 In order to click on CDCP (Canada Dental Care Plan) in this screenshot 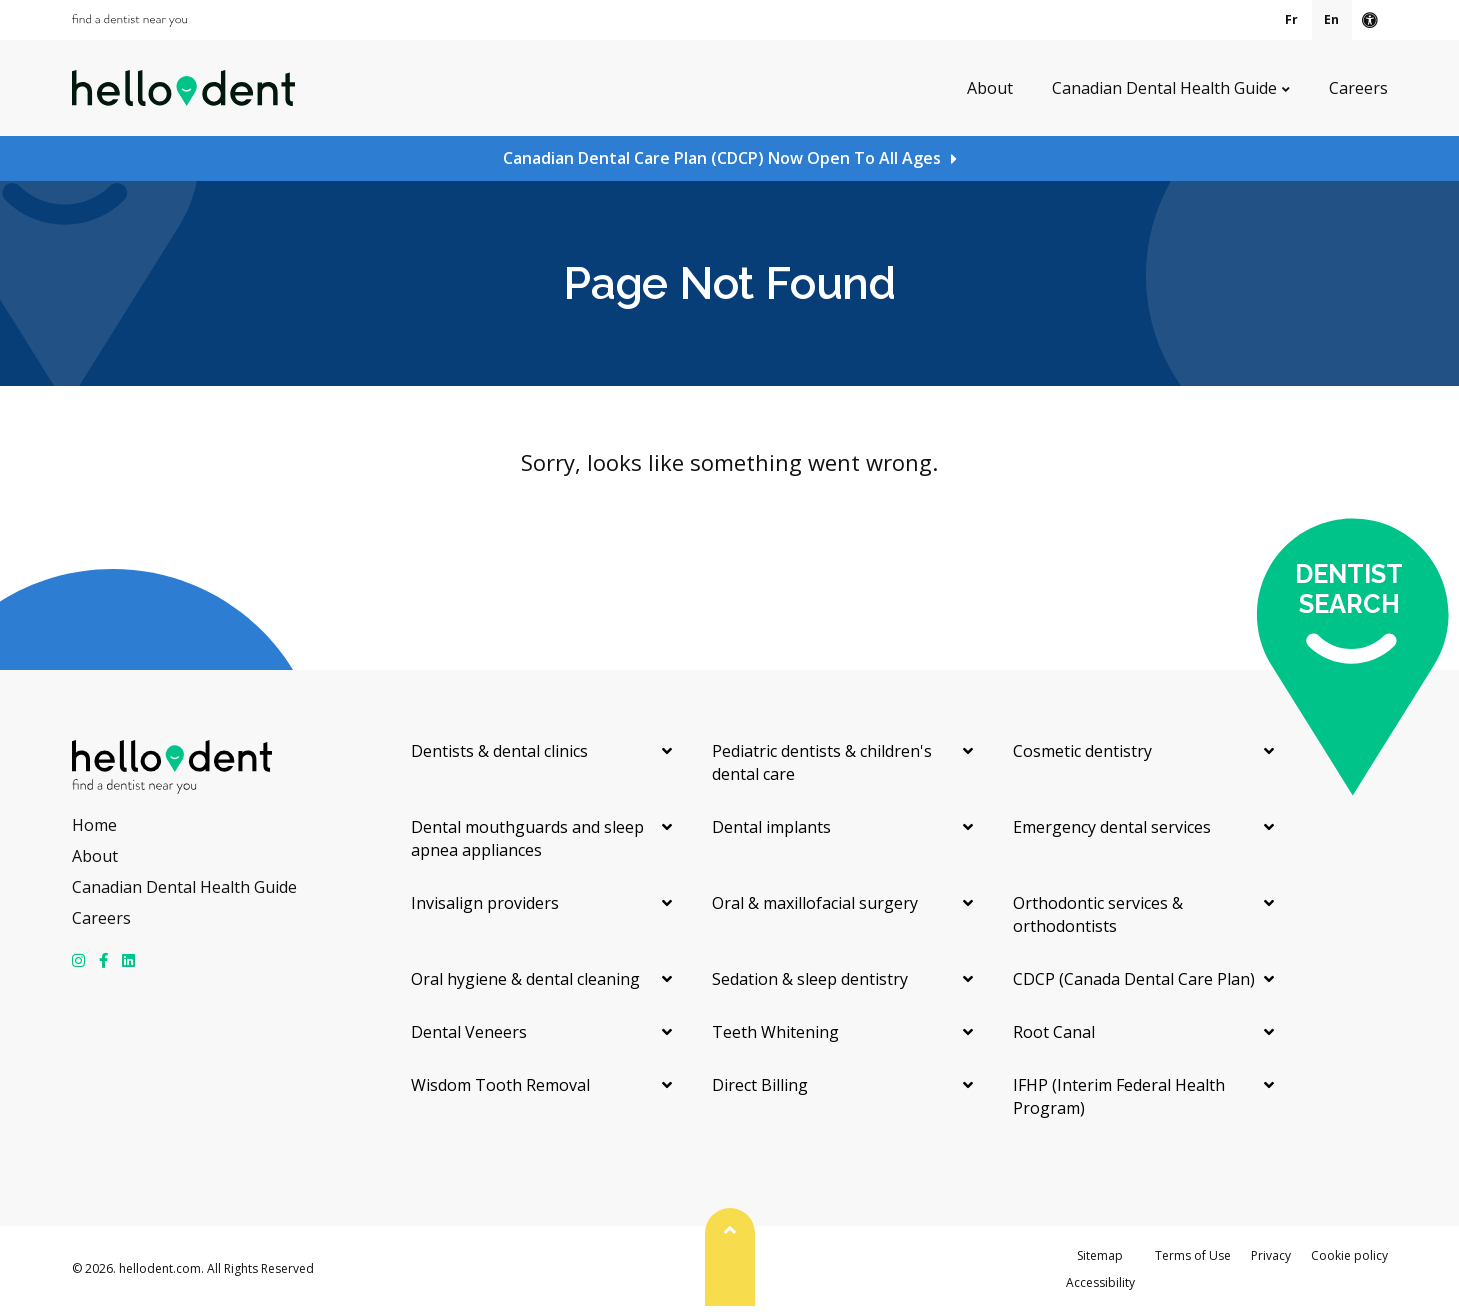, I will do `click(1134, 979)`.